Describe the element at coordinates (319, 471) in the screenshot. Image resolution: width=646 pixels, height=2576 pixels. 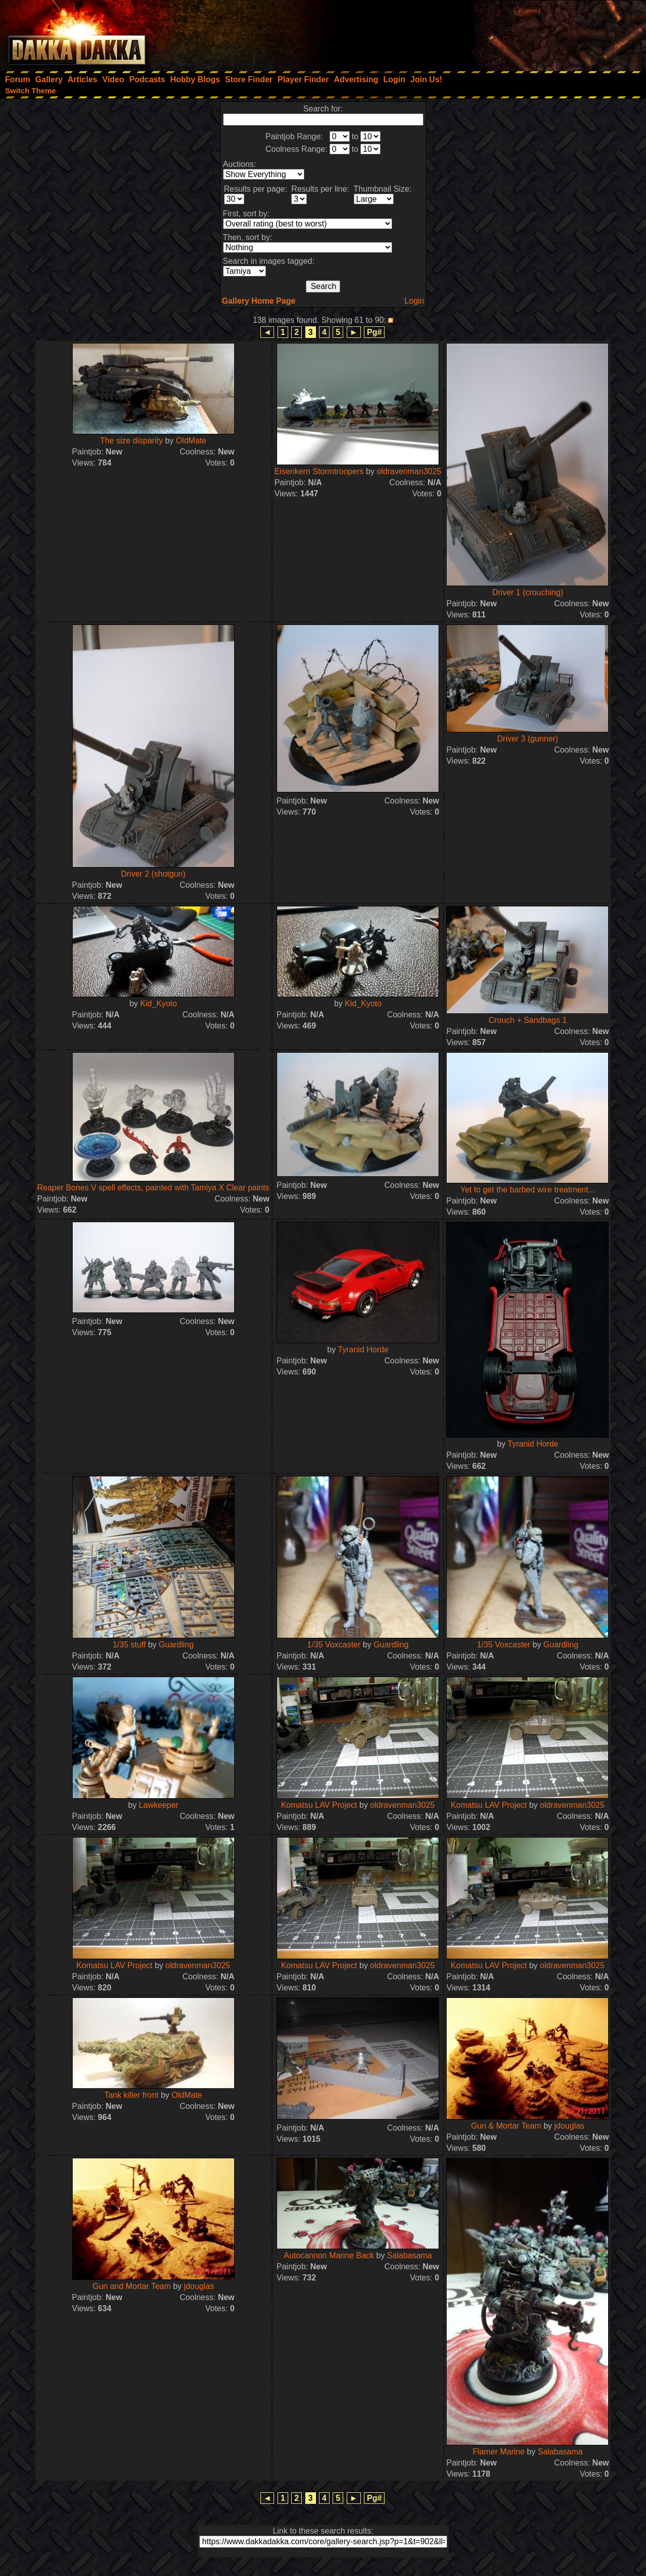
I see `Eisenkern Stormtroopers` at that location.